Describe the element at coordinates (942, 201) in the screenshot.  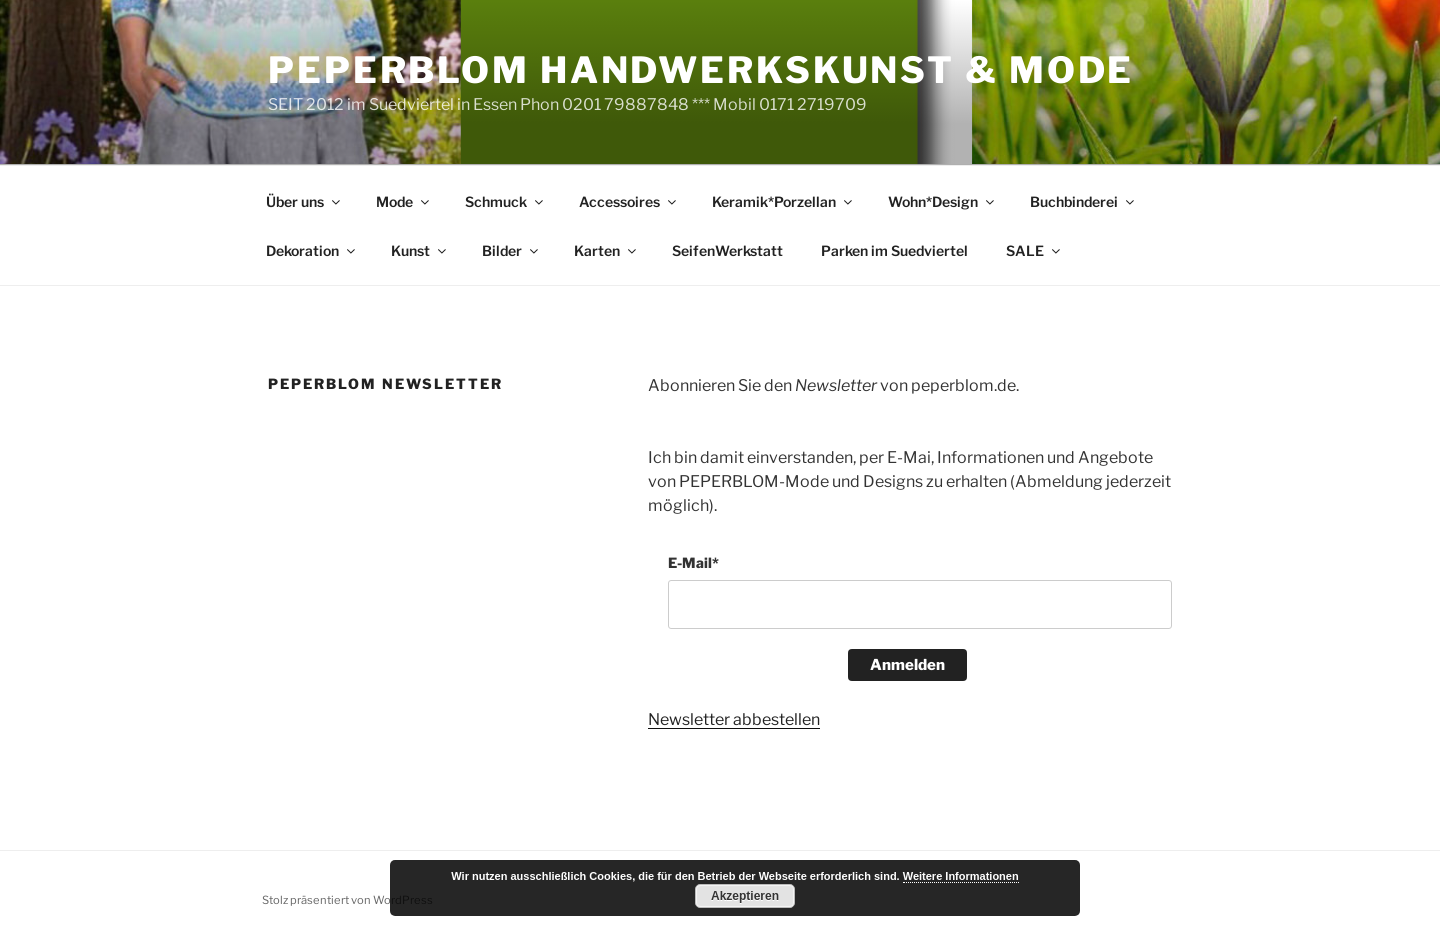
I see `Wohn*Design` at that location.